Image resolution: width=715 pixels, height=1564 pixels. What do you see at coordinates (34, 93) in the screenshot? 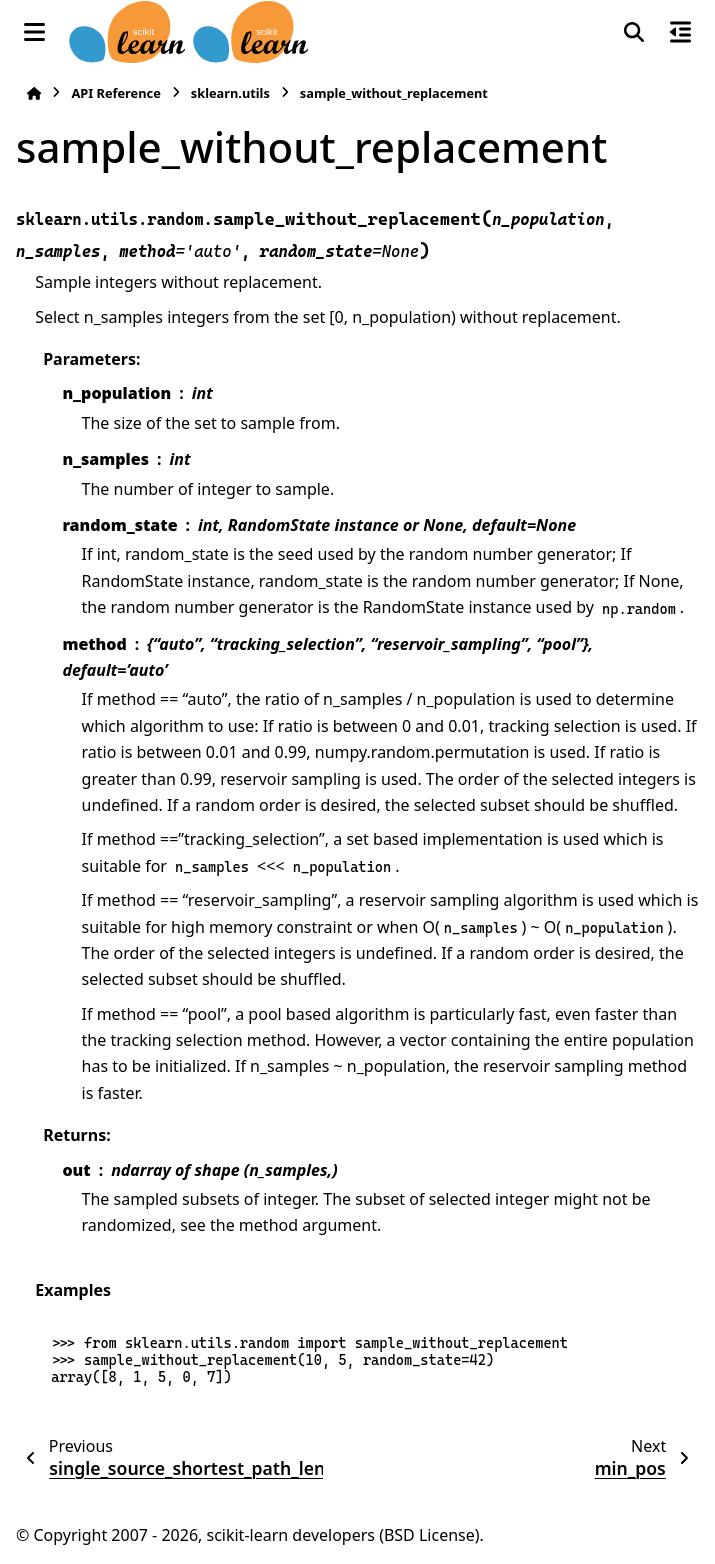
I see `[Home]` at bounding box center [34, 93].